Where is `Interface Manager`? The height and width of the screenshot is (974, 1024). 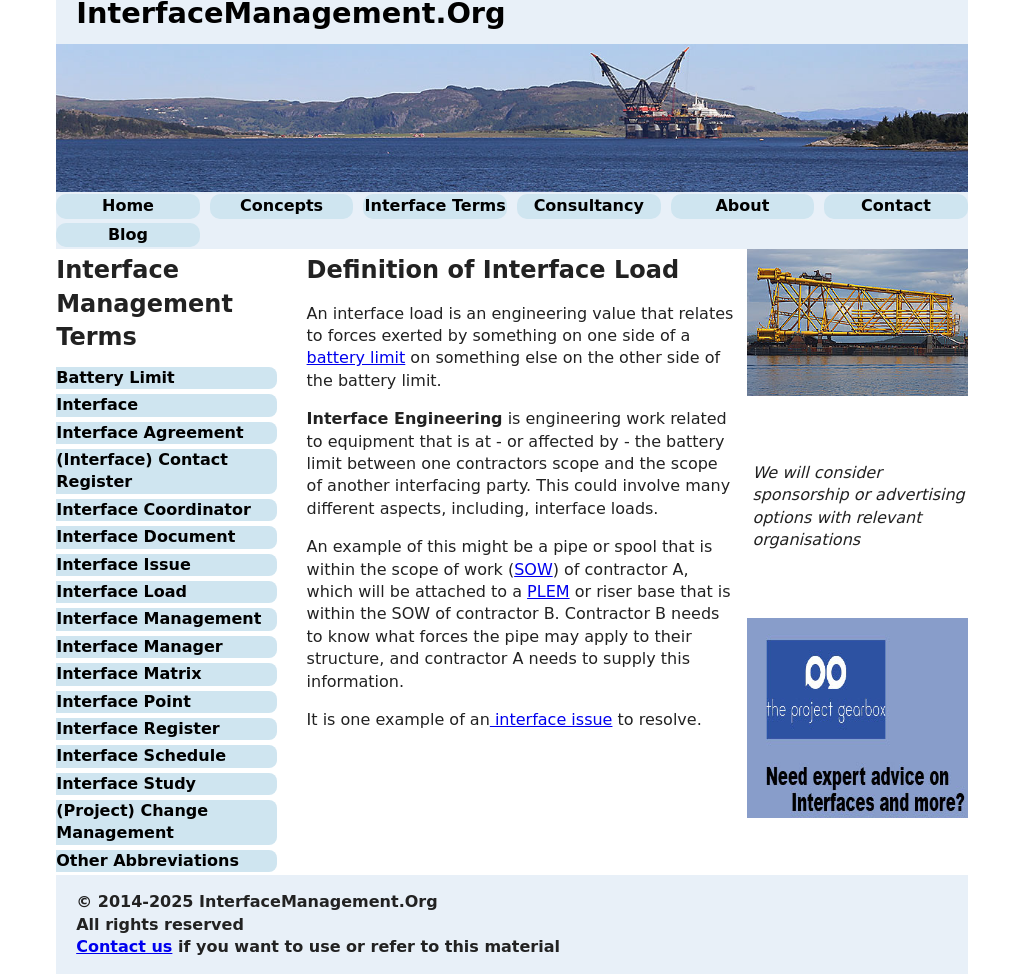
Interface Manager is located at coordinates (139, 646).